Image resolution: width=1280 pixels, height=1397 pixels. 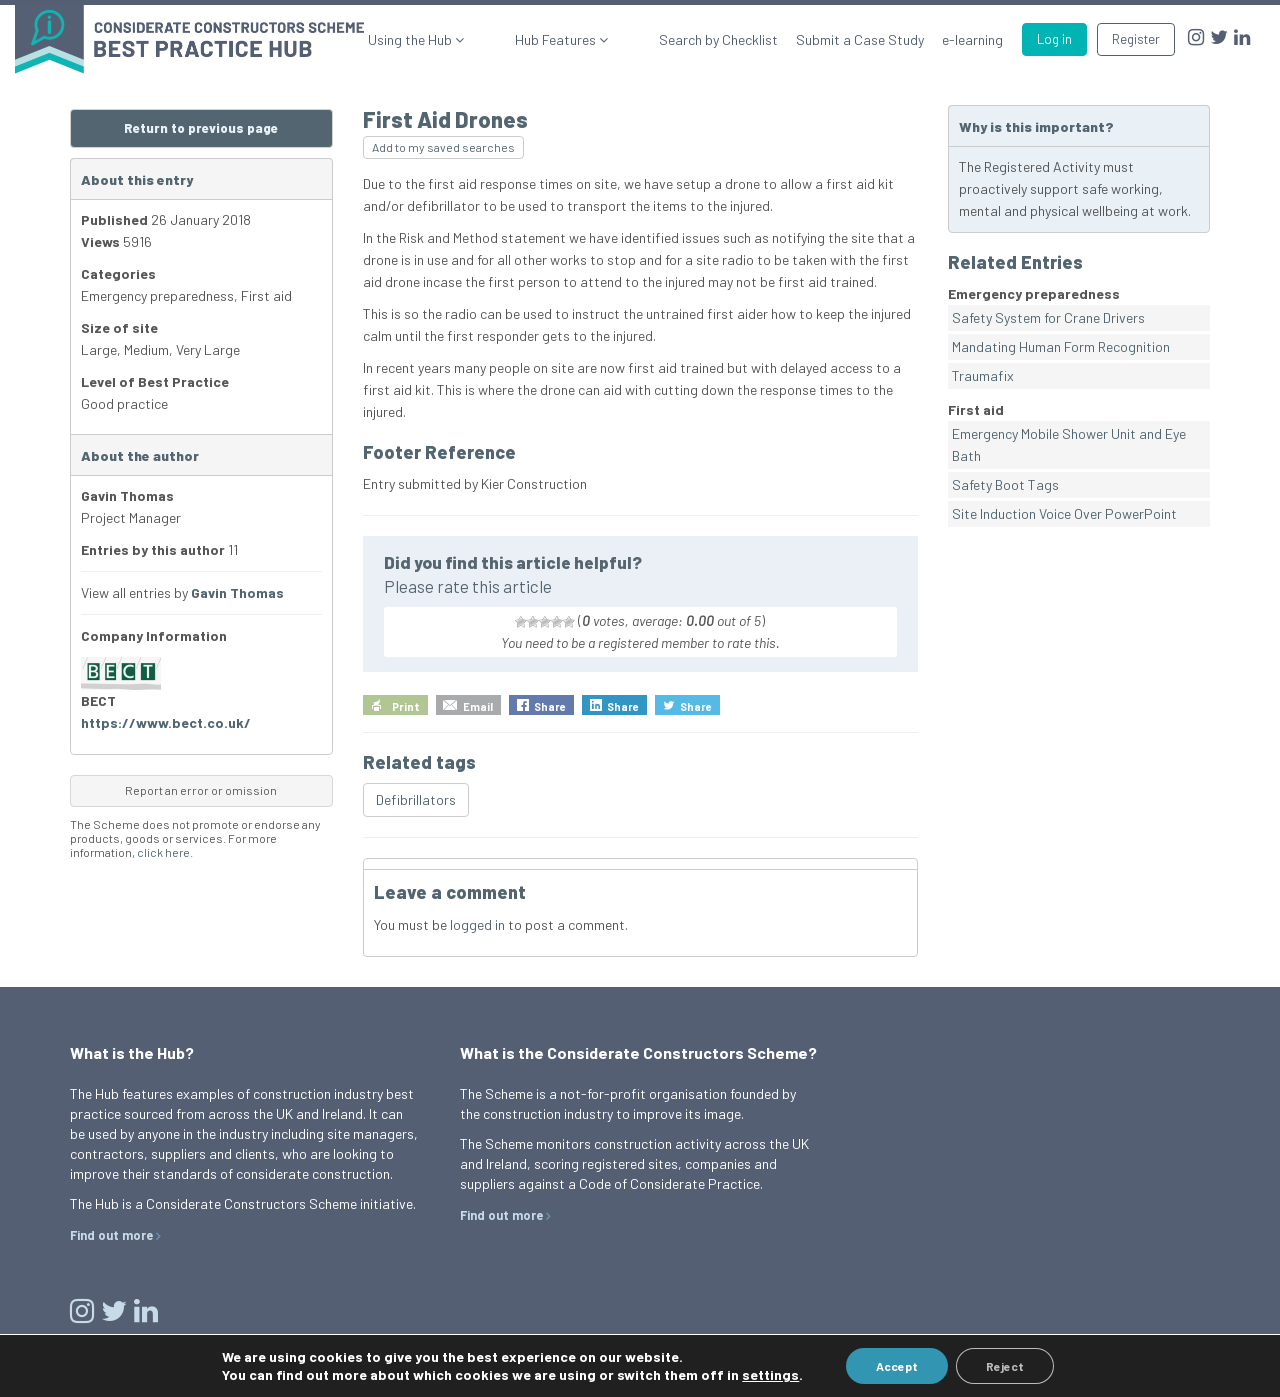 What do you see at coordinates (416, 799) in the screenshot?
I see `Defibrillators` at bounding box center [416, 799].